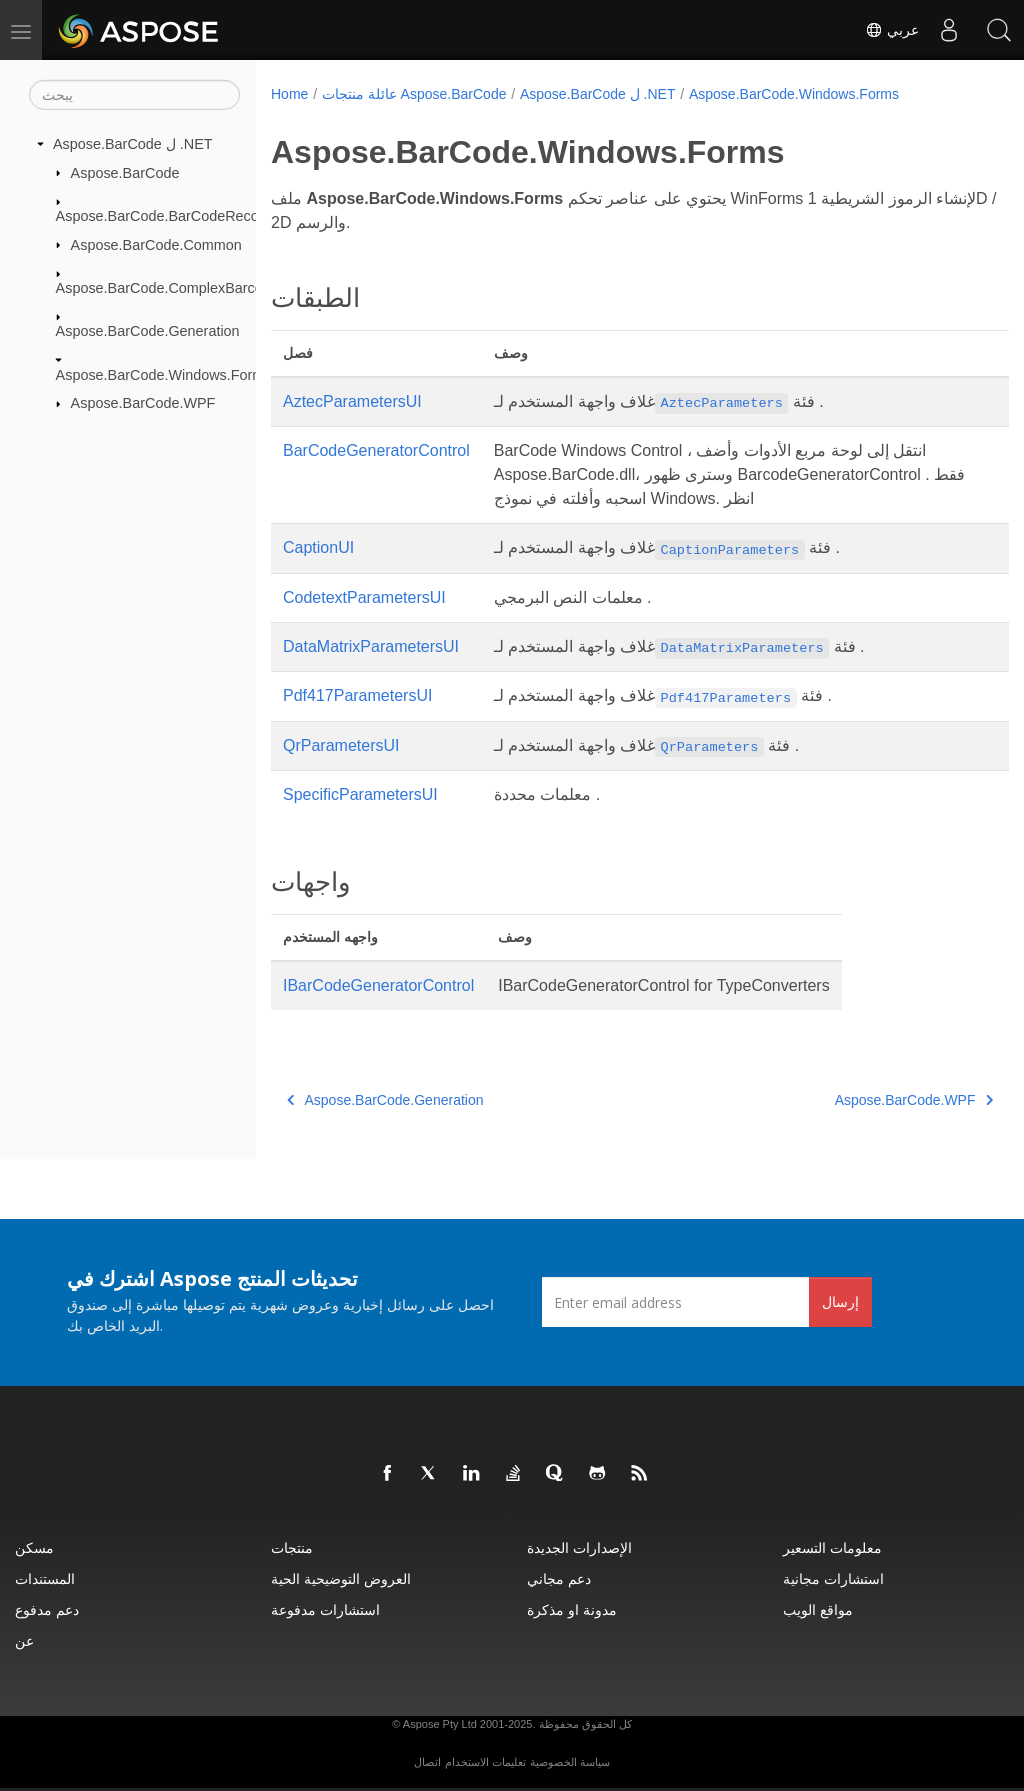 The width and height of the screenshot is (1024, 1791). I want to click on اتصال, so click(427, 1762).